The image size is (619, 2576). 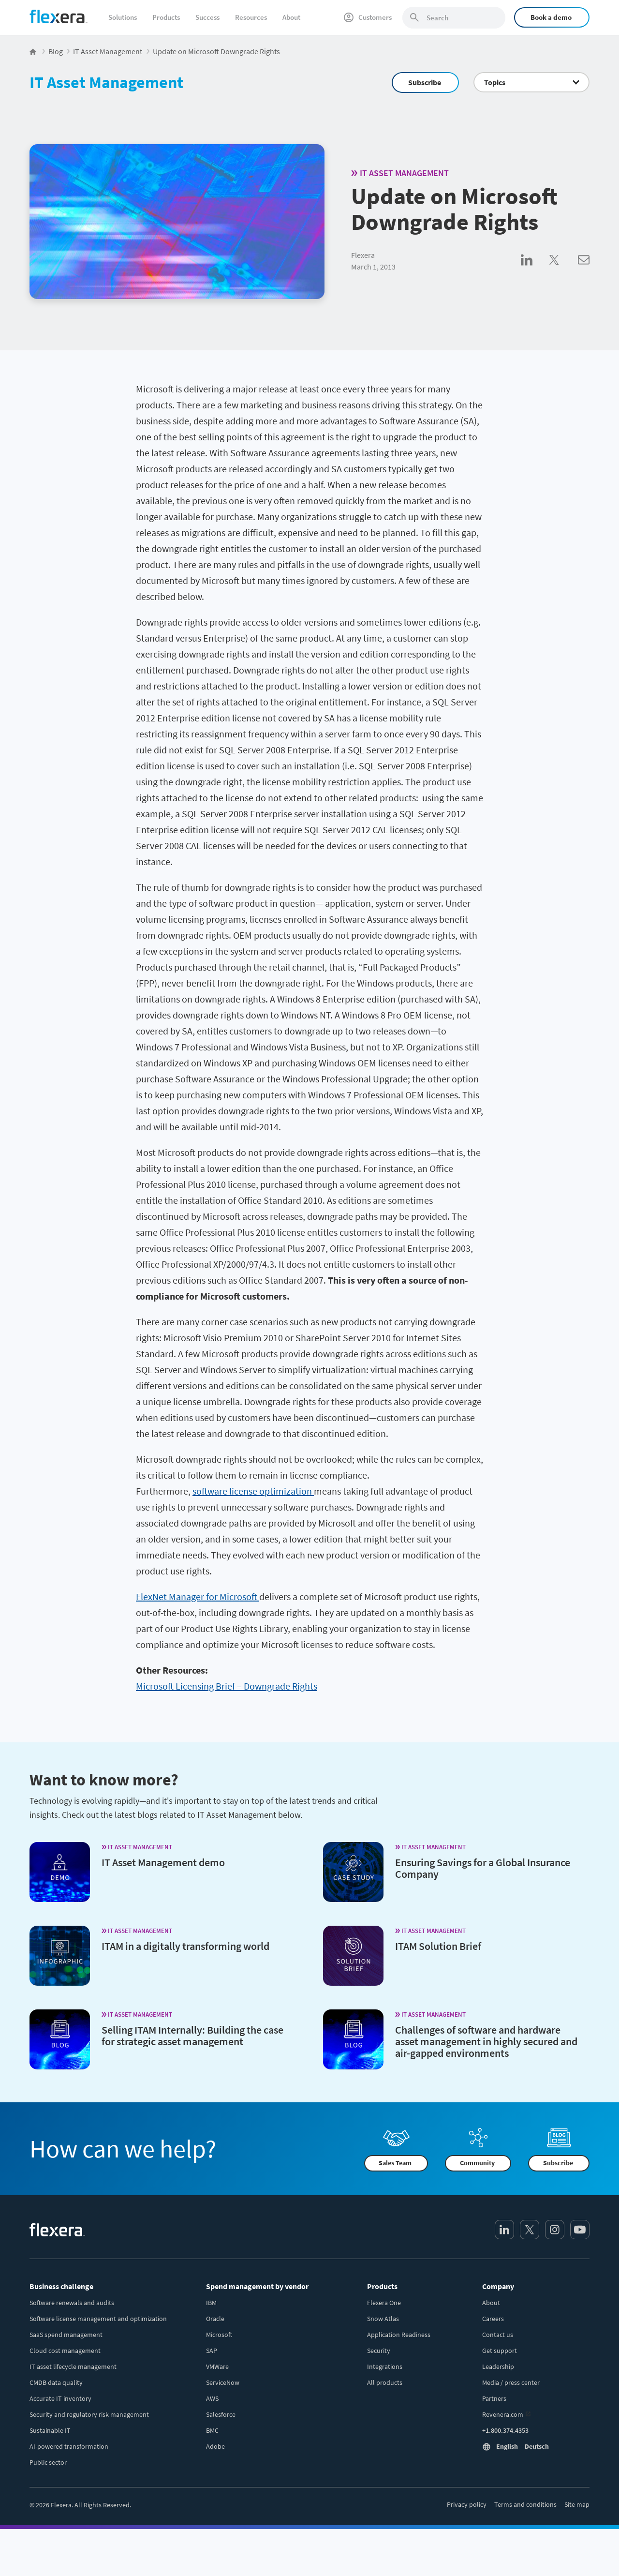 What do you see at coordinates (106, 82) in the screenshot?
I see `IT Asset Management` at bounding box center [106, 82].